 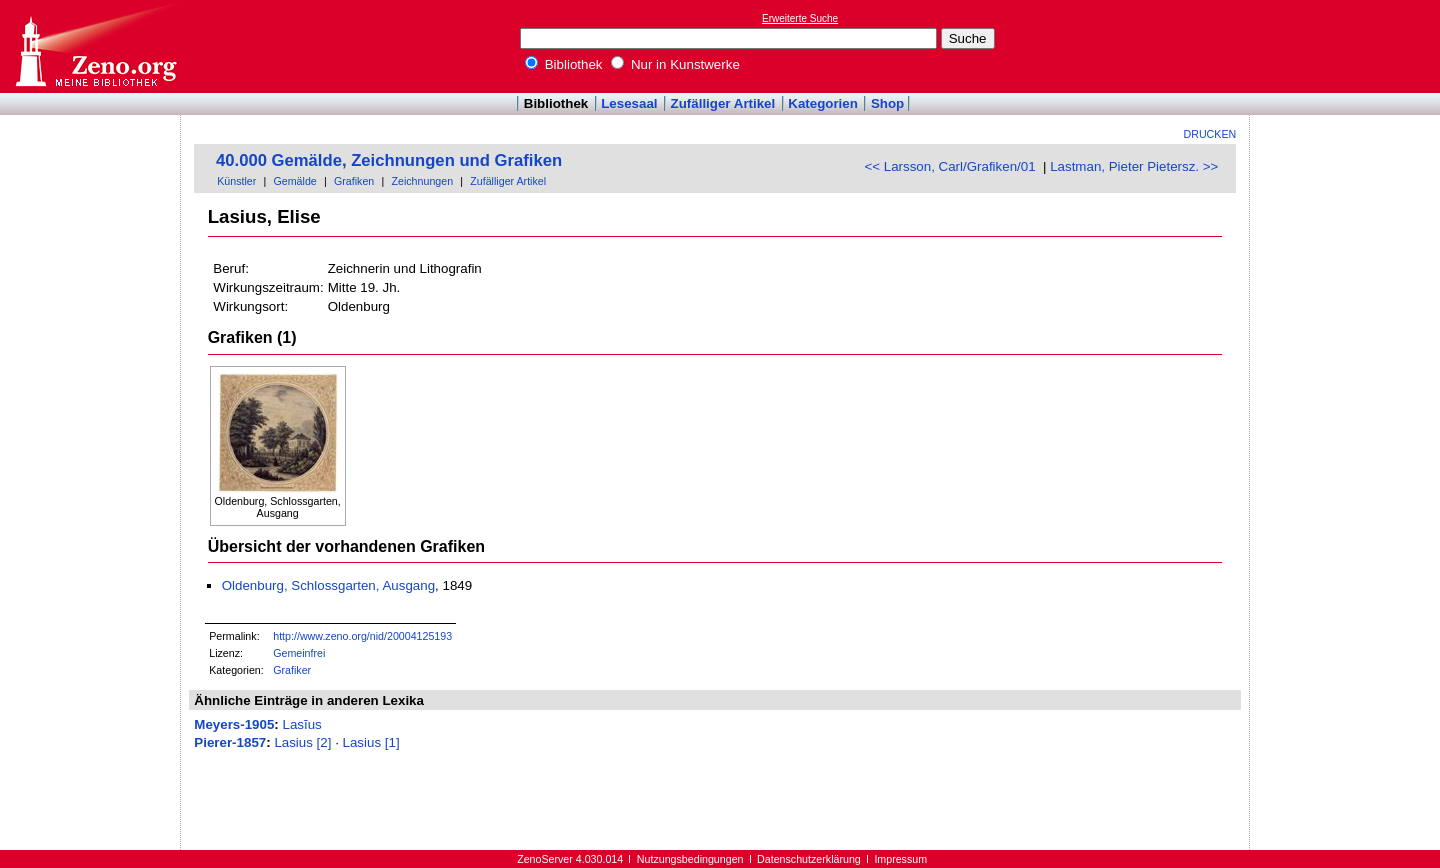 I want to click on Datenschutzerklärung, so click(x=809, y=859).